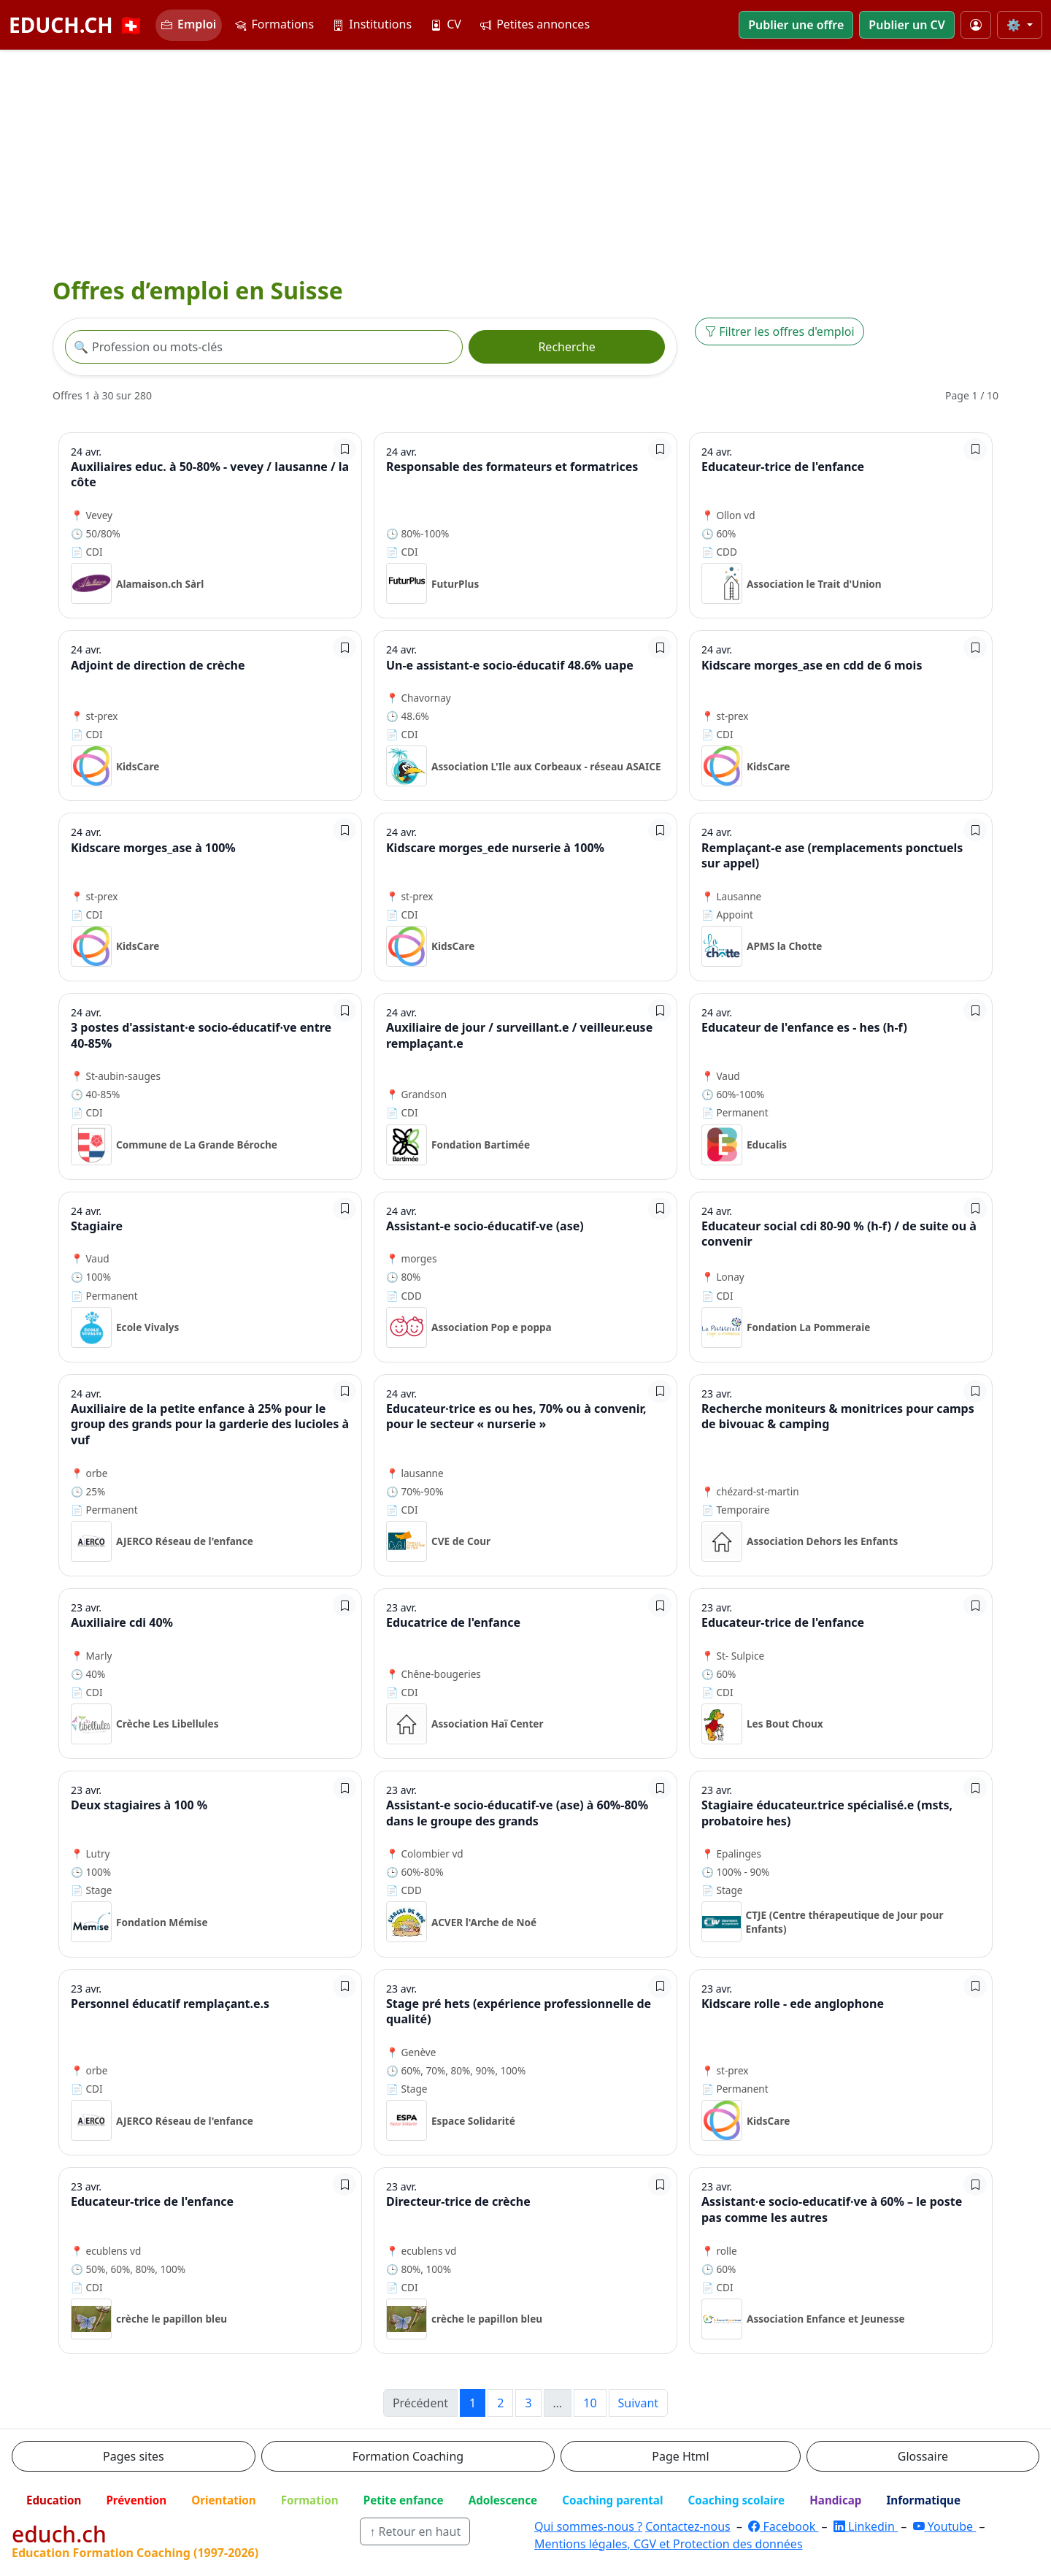 This screenshot has width=1051, height=2576. What do you see at coordinates (133, 2456) in the screenshot?
I see `Pages sites` at bounding box center [133, 2456].